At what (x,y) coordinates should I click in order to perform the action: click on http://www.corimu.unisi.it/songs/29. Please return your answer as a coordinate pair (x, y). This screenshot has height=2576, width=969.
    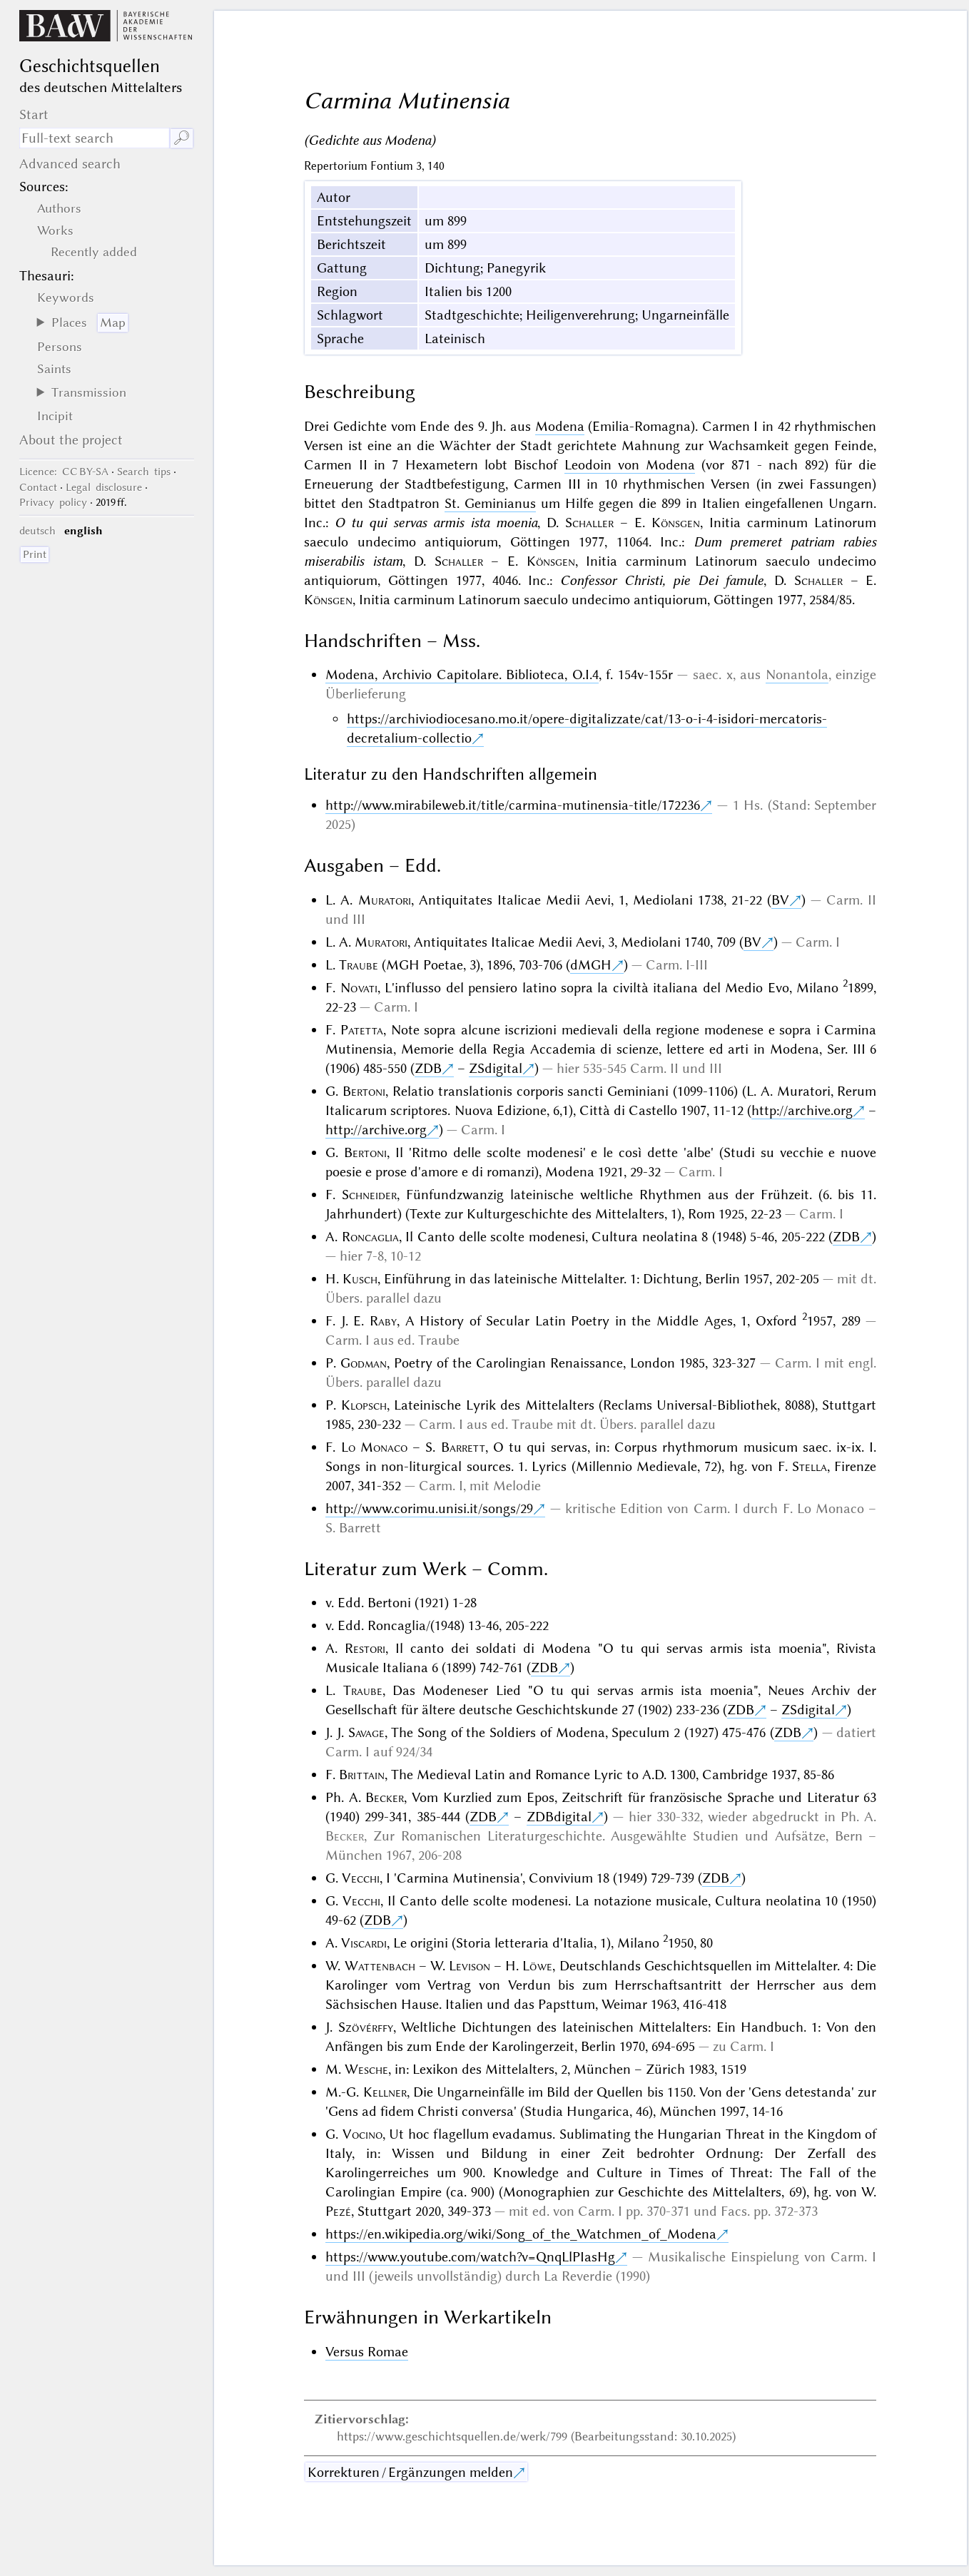
    Looking at the image, I should click on (429, 1508).